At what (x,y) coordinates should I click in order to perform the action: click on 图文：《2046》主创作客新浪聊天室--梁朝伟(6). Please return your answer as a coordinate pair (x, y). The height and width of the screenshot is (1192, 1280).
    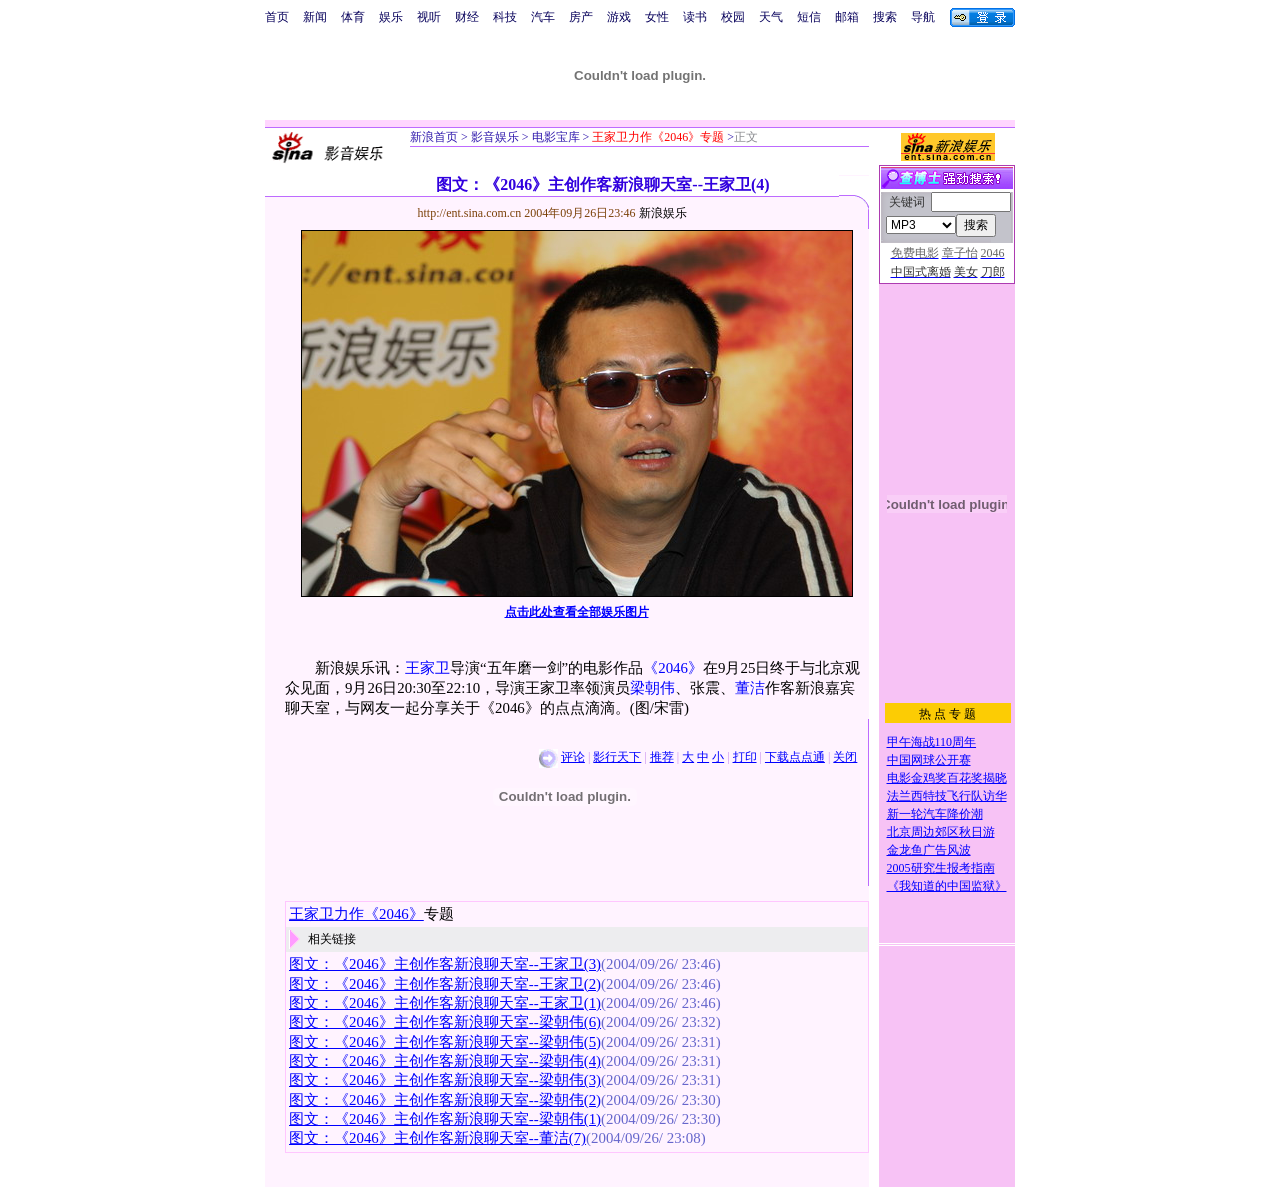
    Looking at the image, I should click on (445, 1022).